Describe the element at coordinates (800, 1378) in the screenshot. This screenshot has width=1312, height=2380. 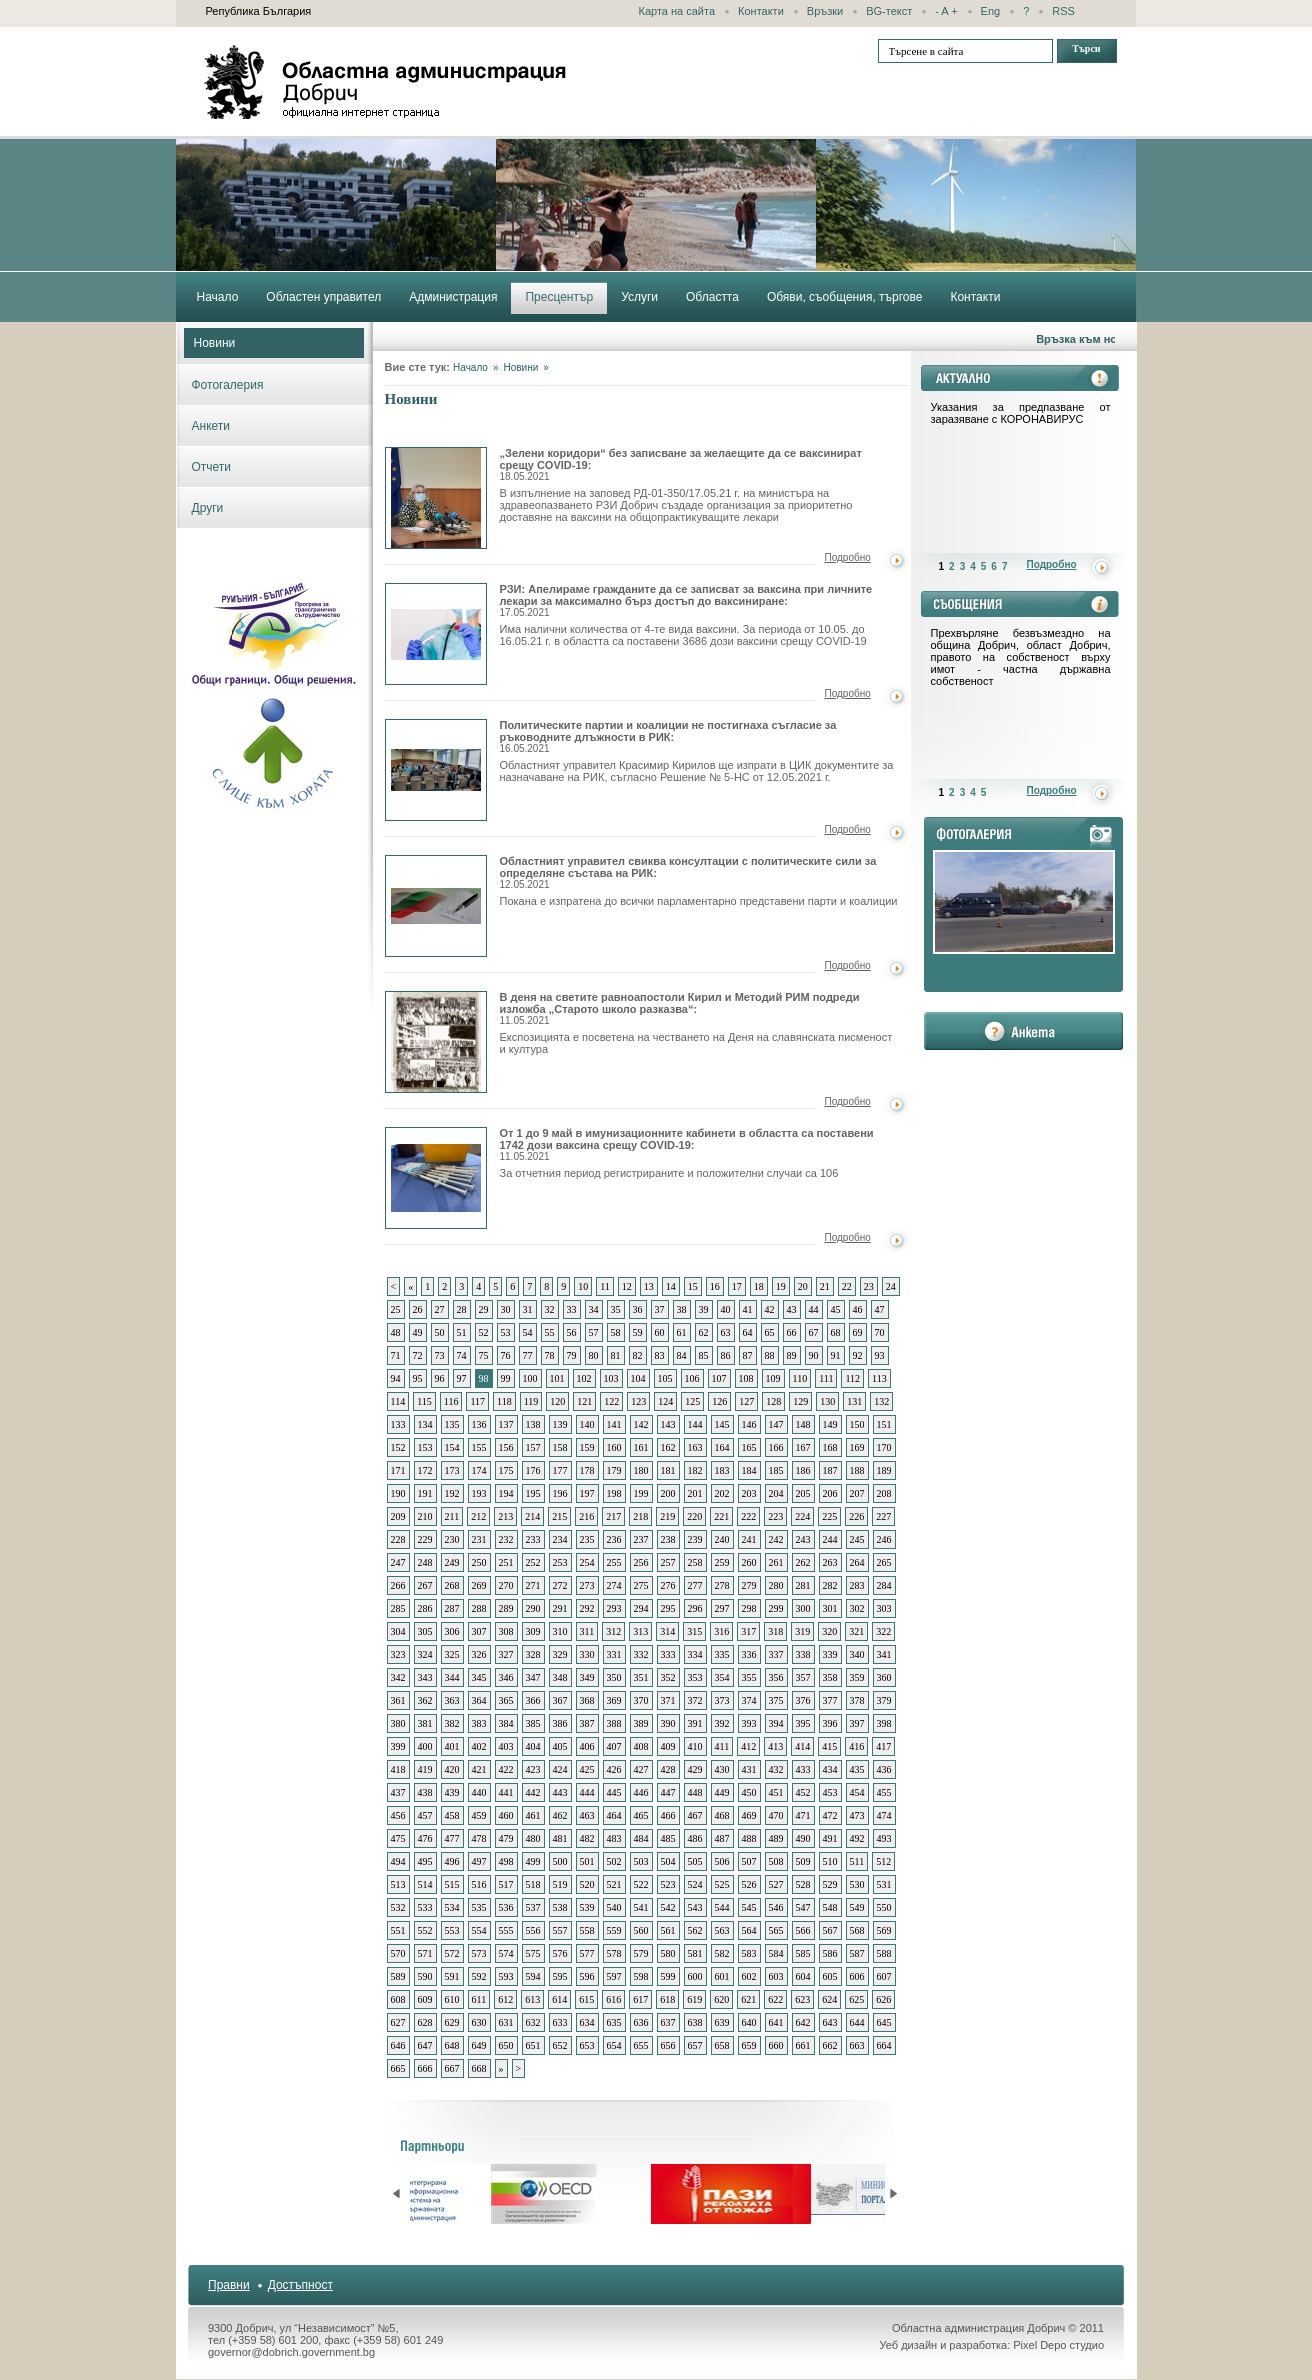
I see `110` at that location.